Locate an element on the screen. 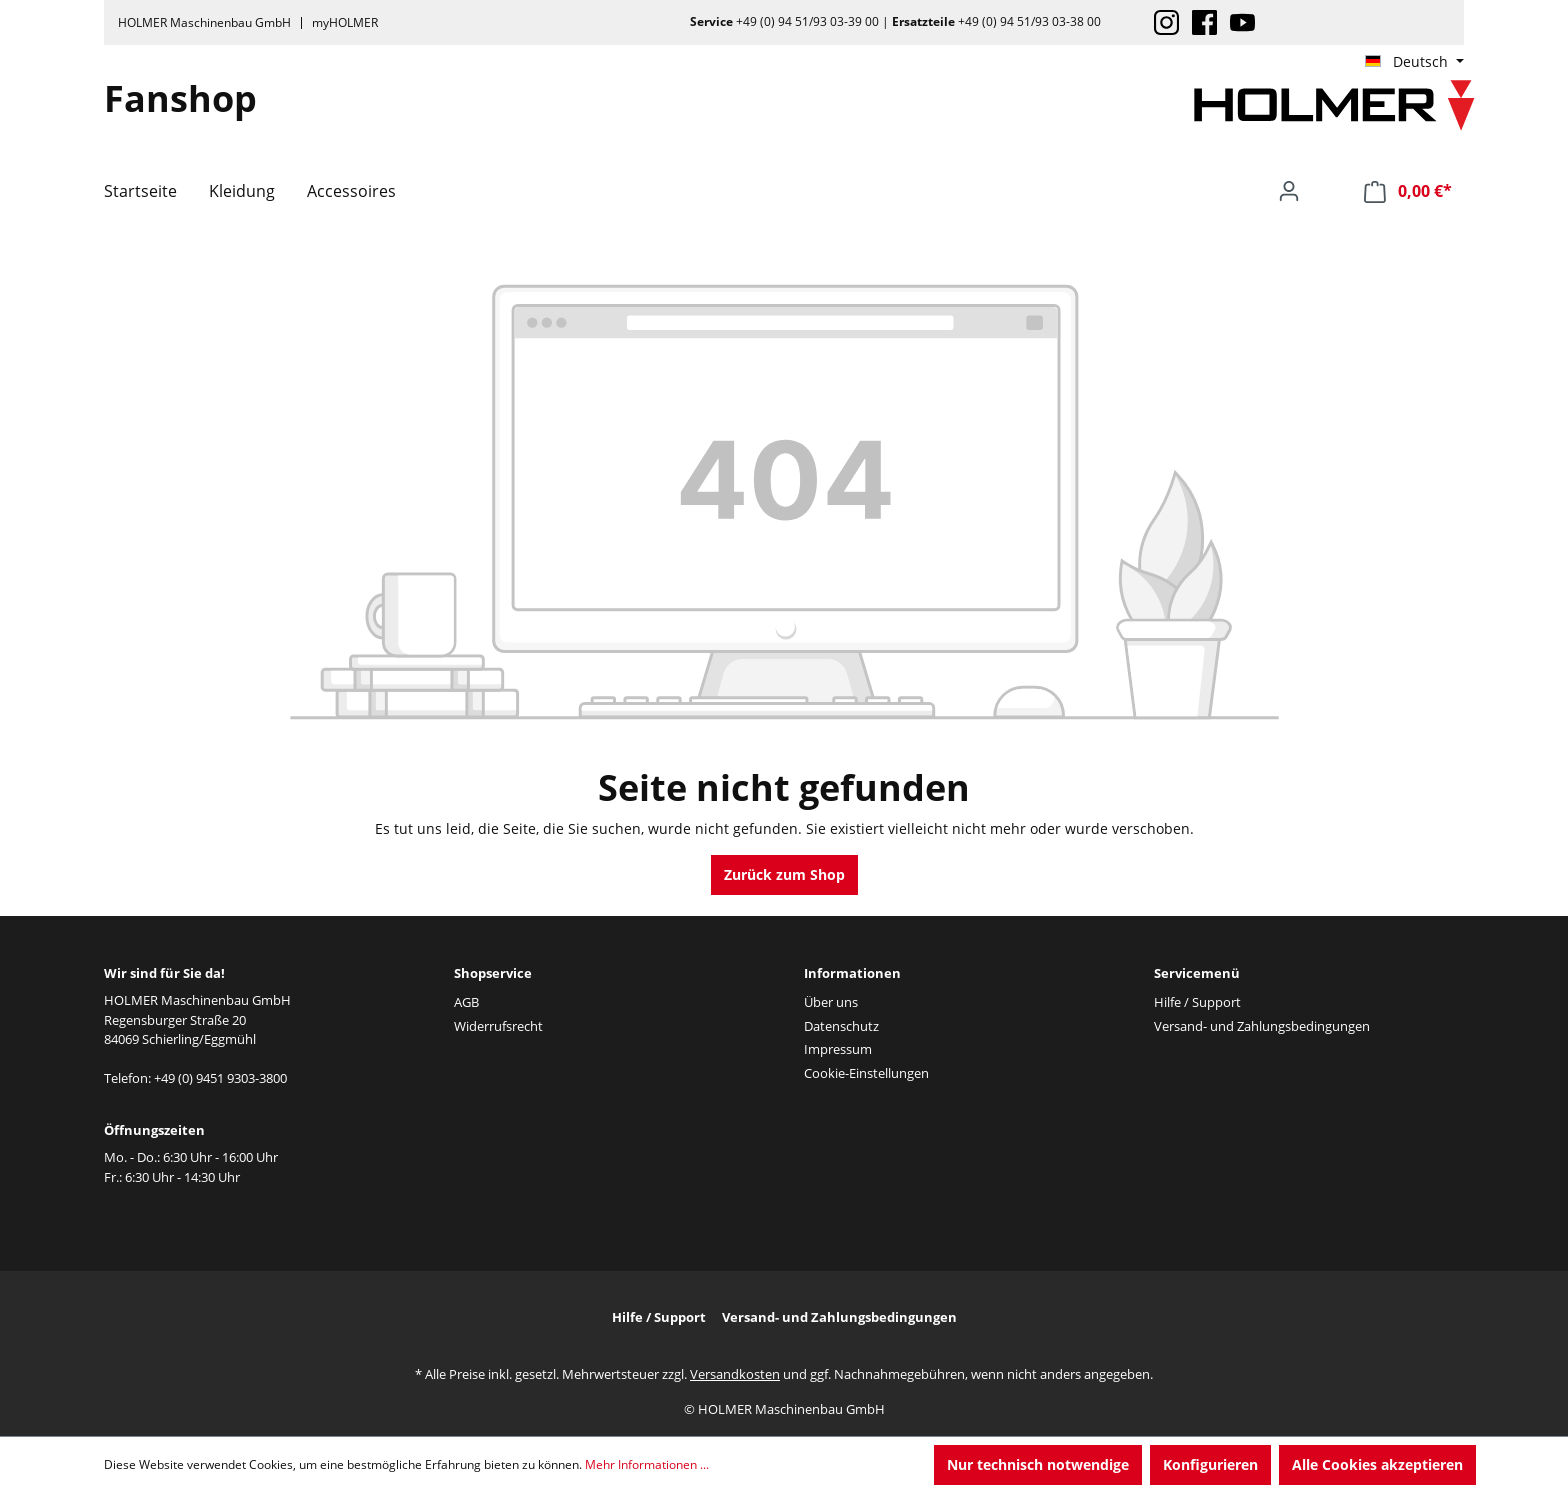 The image size is (1568, 1493). Datenschutz is located at coordinates (841, 1026).